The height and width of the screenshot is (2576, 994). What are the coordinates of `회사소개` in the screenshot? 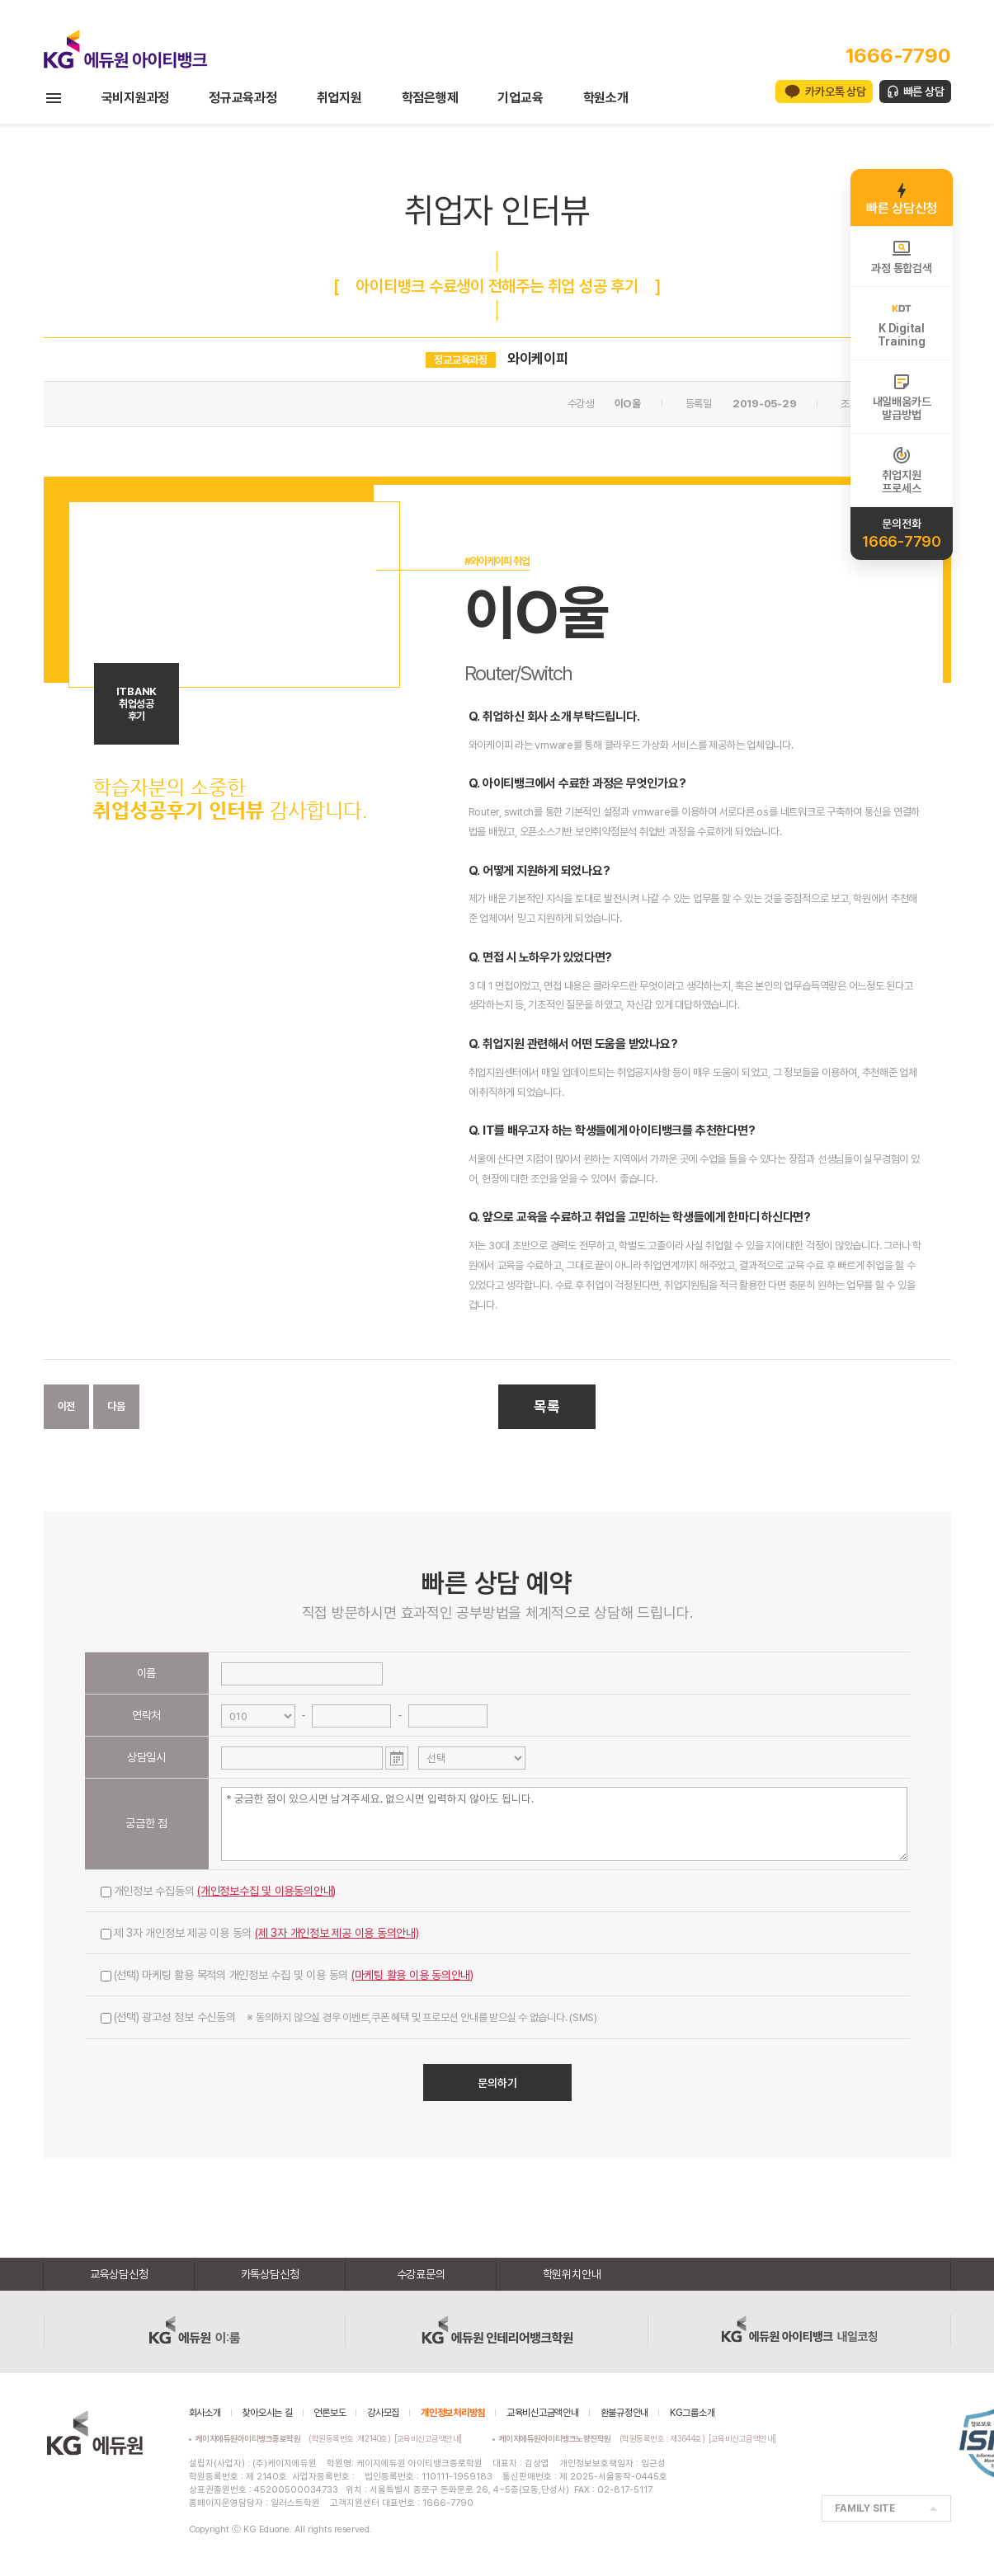 It's located at (205, 2413).